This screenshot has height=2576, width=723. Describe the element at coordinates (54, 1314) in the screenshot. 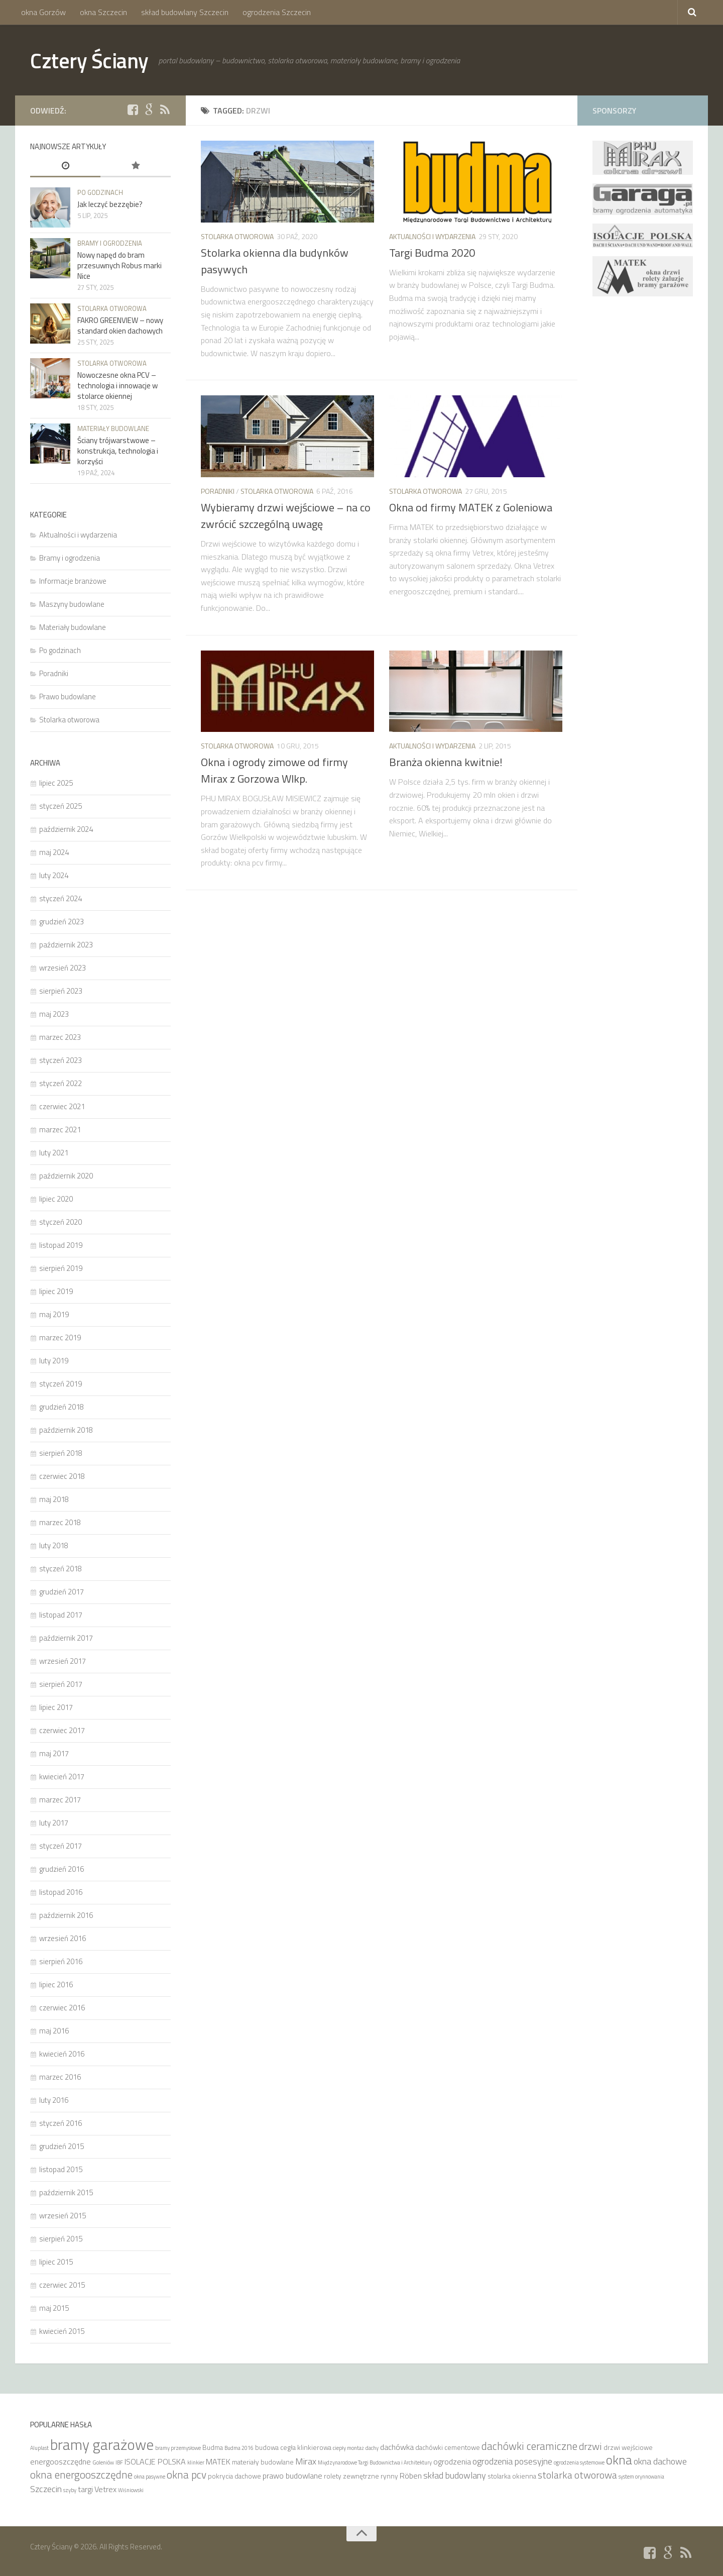

I see `maj 2019` at that location.